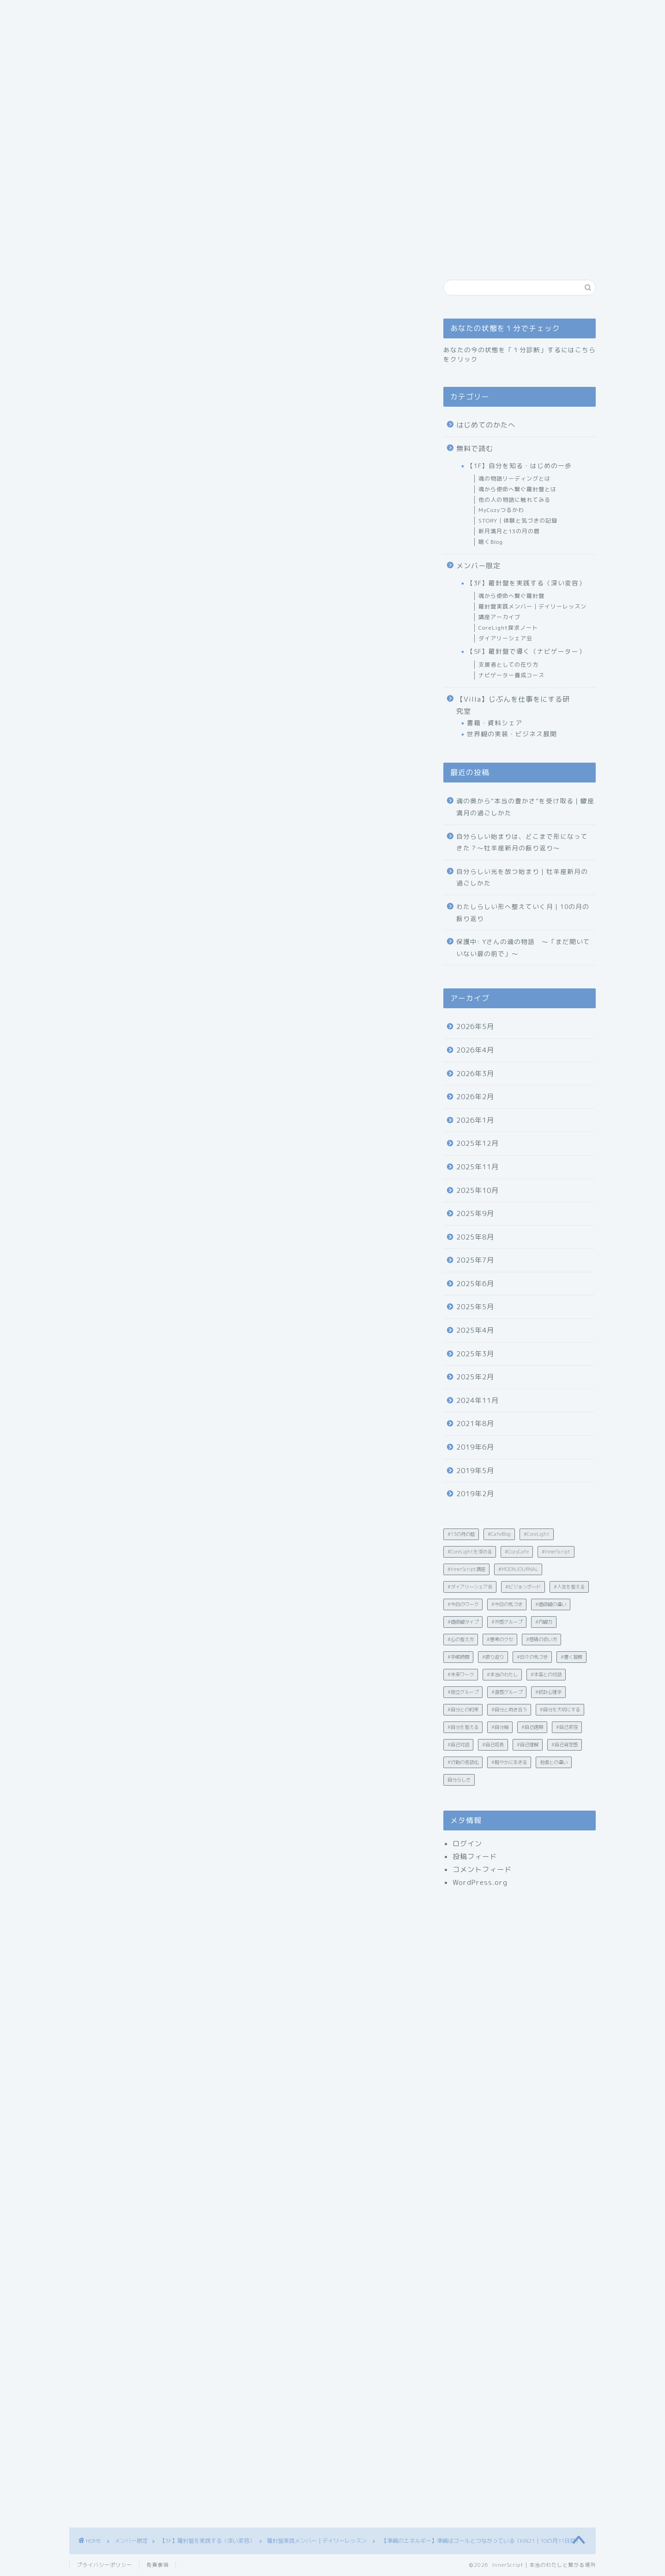  I want to click on 2025年3月, so click(475, 1354).